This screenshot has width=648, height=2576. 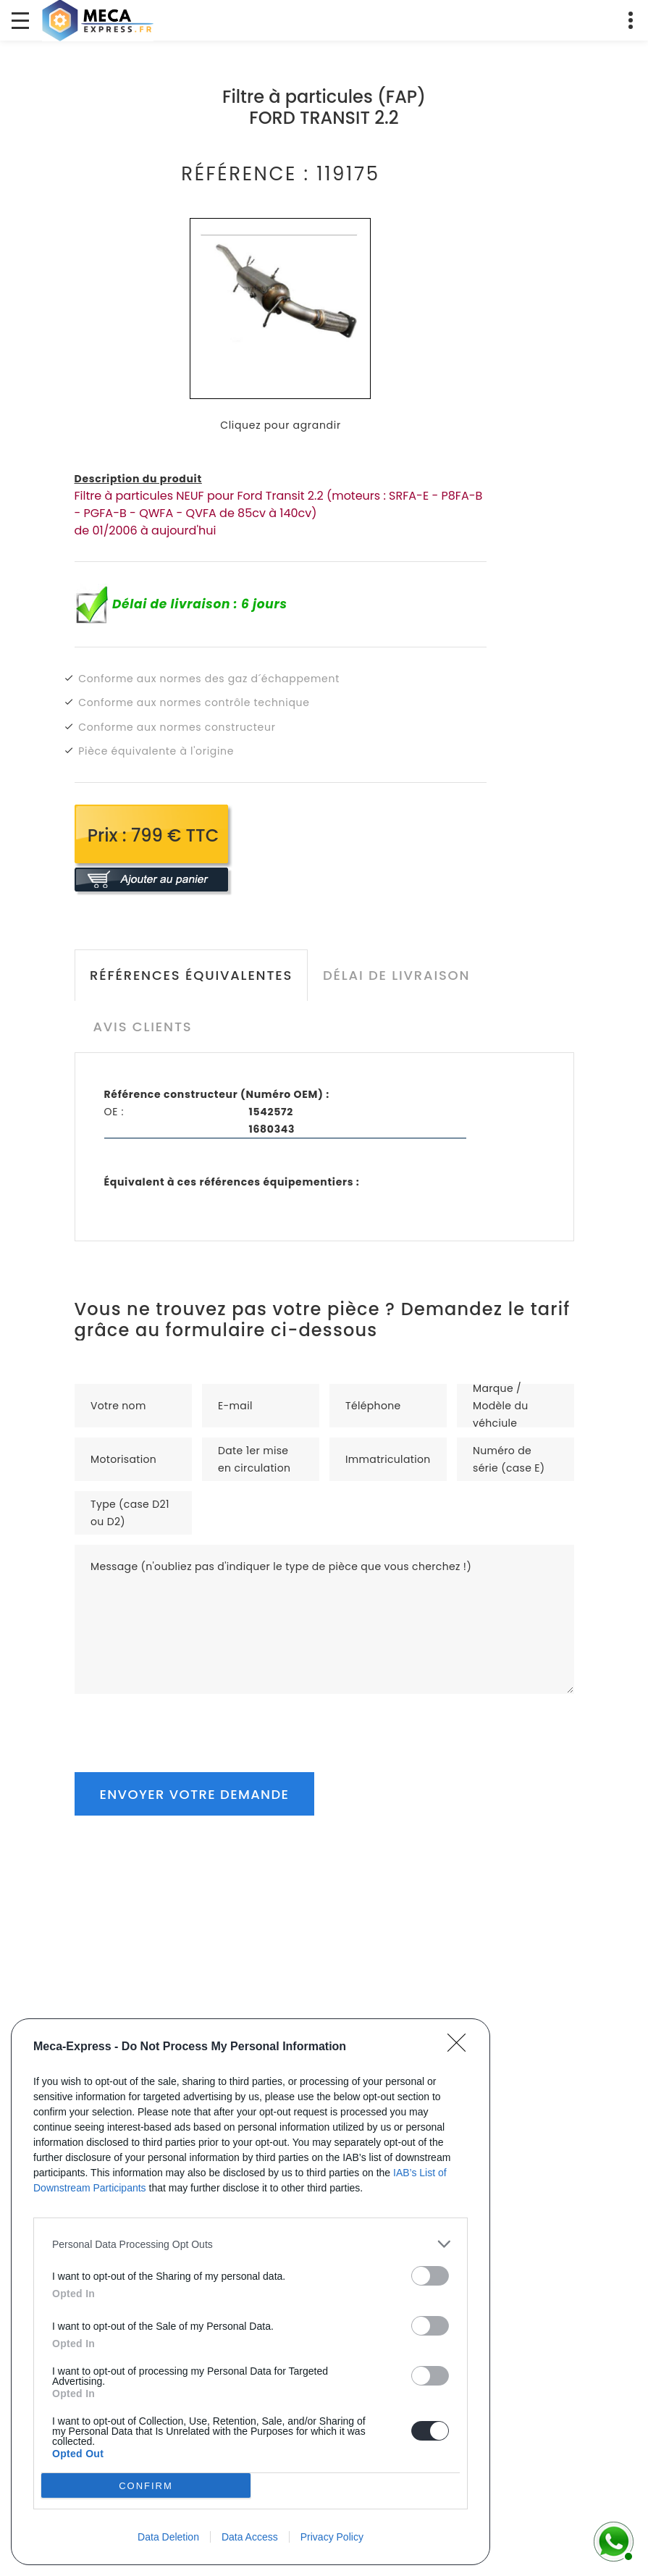 I want to click on [Close], so click(x=461, y=2047).